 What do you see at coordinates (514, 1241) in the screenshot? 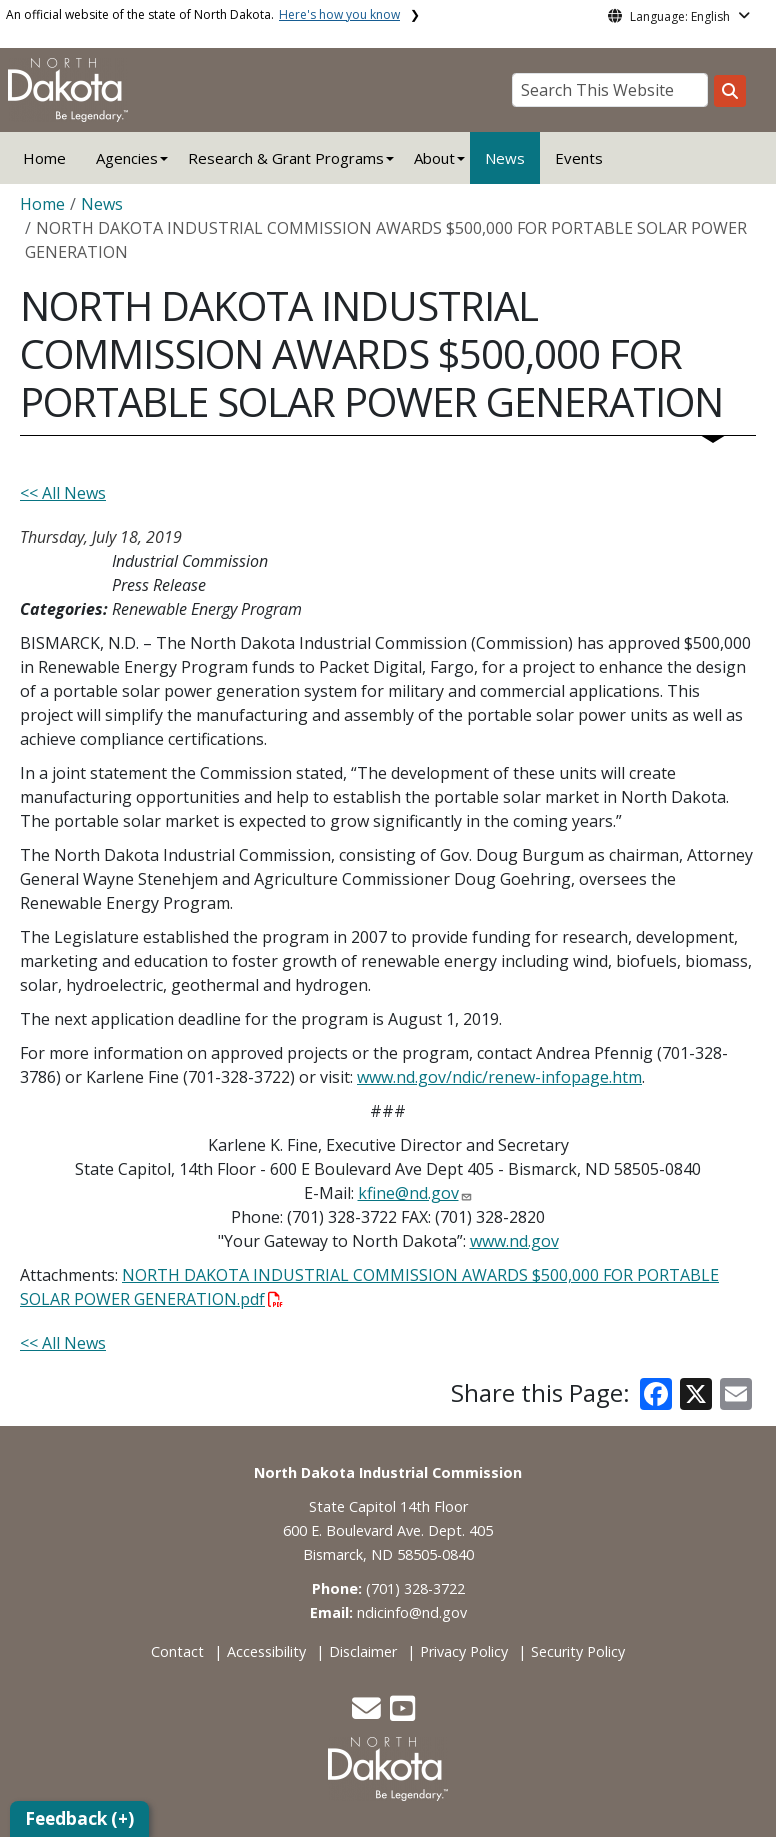
I see `www.nd.gov` at bounding box center [514, 1241].